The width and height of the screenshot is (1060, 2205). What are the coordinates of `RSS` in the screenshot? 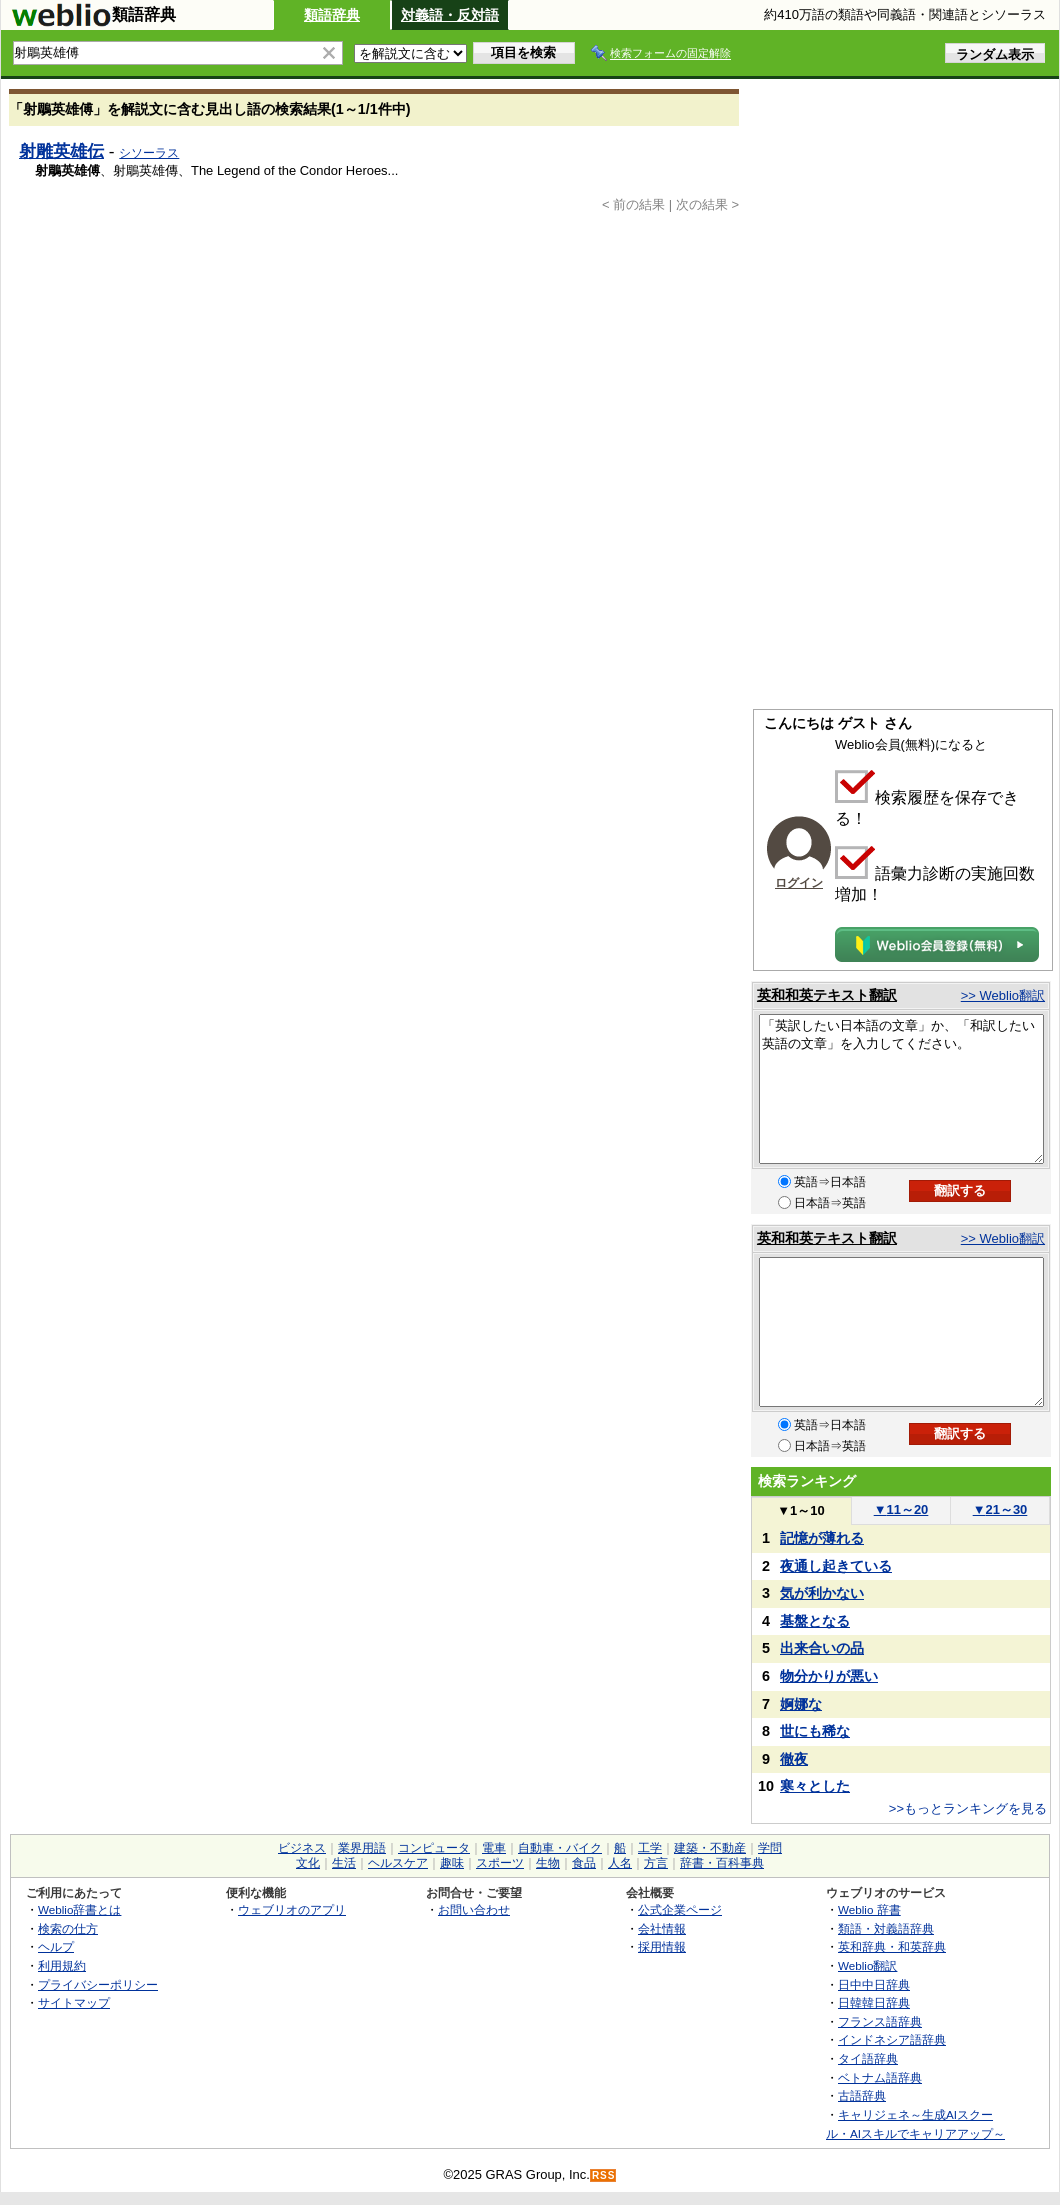 It's located at (604, 2175).